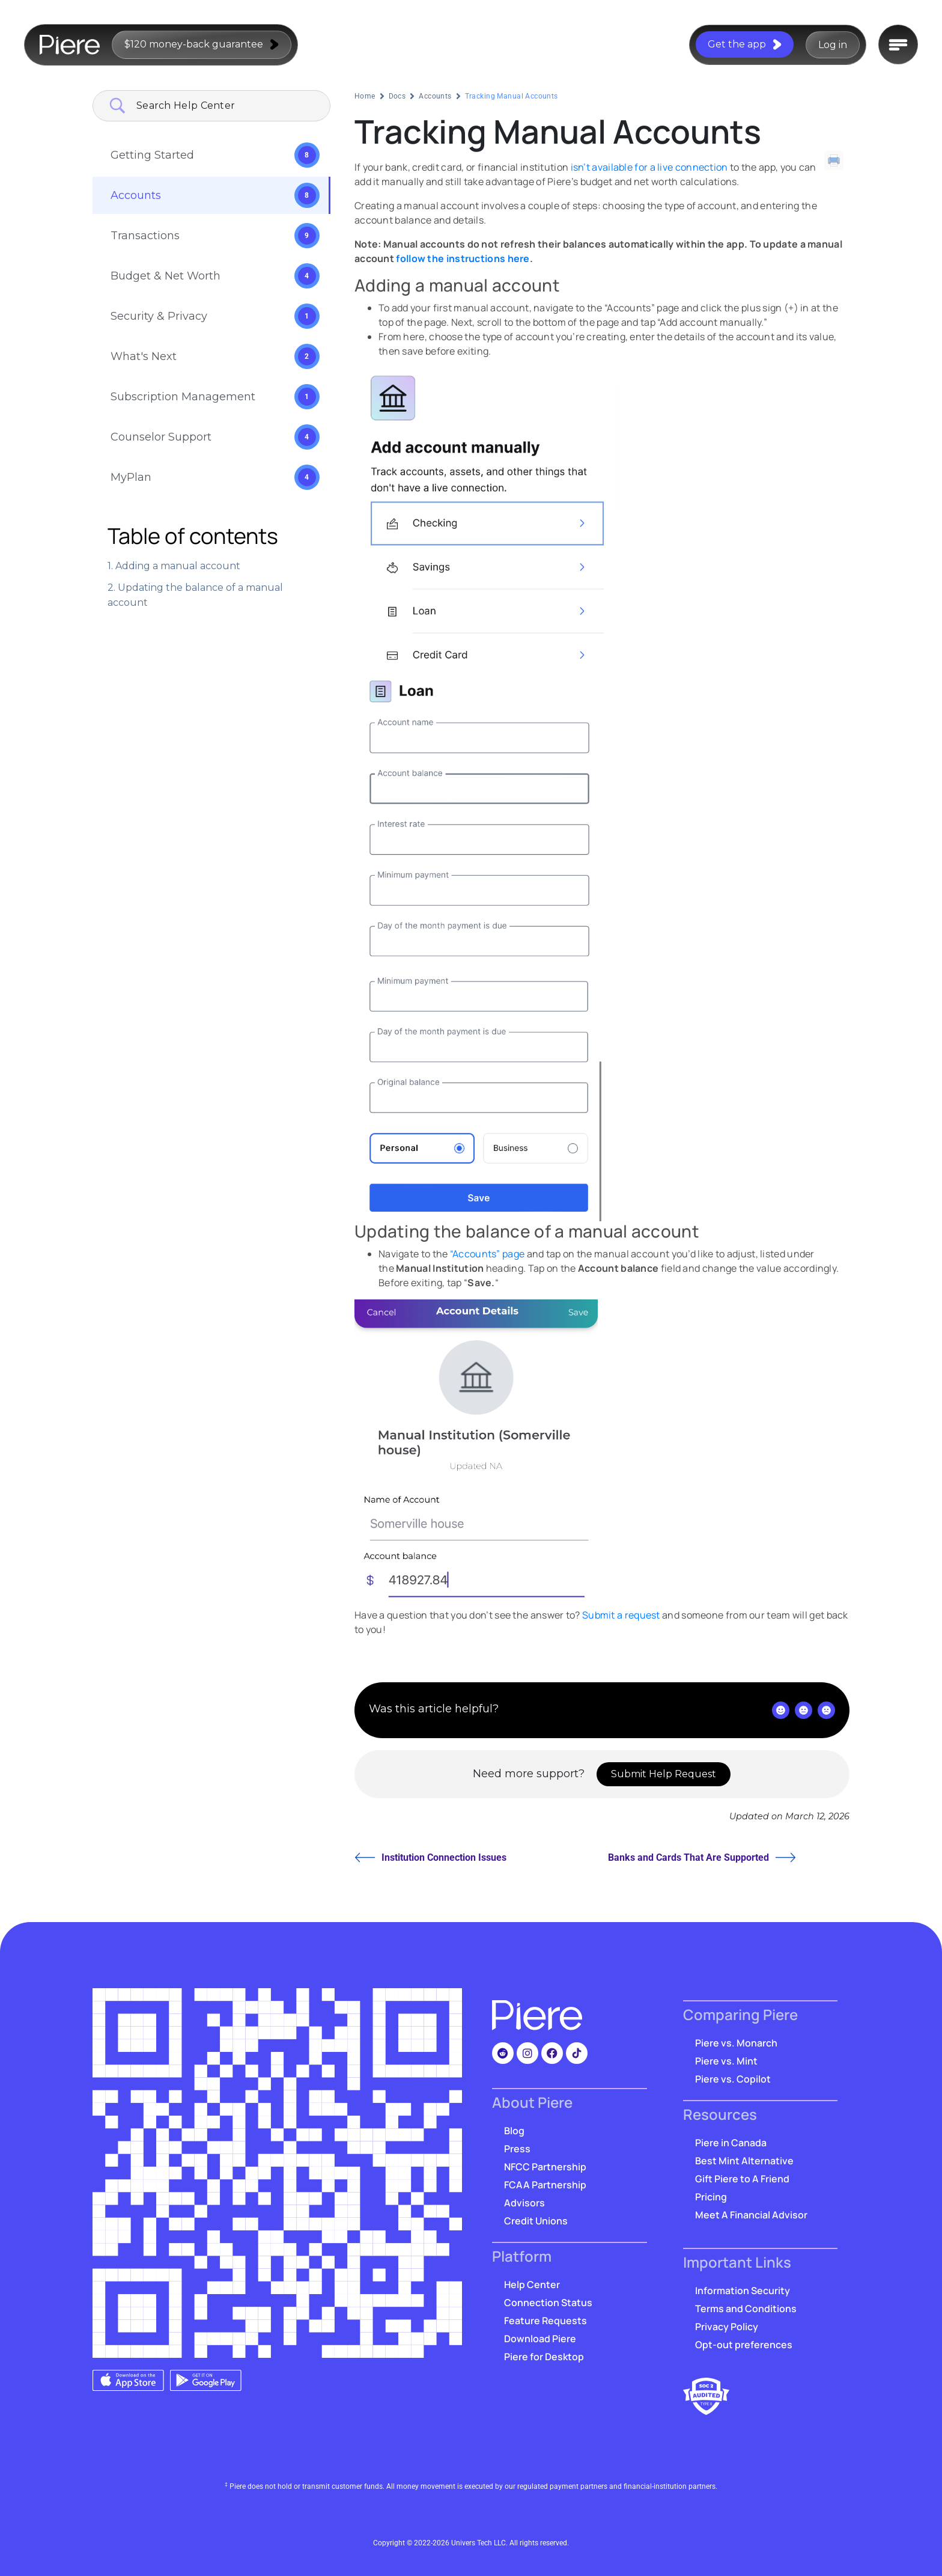 This screenshot has width=942, height=2576. What do you see at coordinates (517, 2148) in the screenshot?
I see `Press` at bounding box center [517, 2148].